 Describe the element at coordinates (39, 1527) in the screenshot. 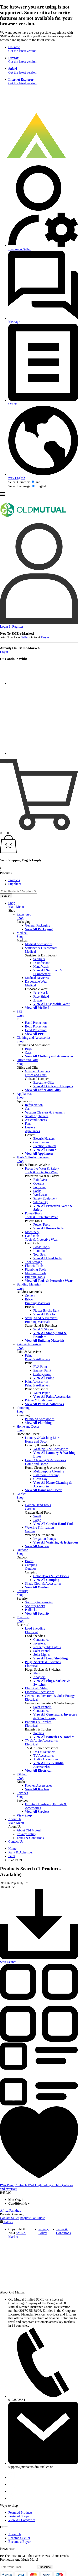

I see `Watering & Irrigation` at that location.